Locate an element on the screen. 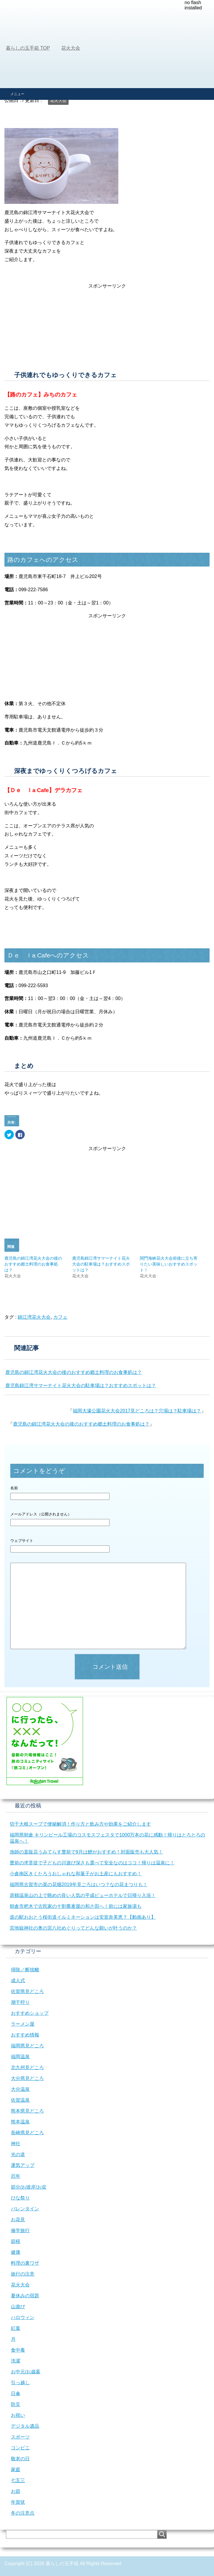 Image resolution: width=214 pixels, height=2576 pixels. 錦江湾花火大会 is located at coordinates (34, 1317).